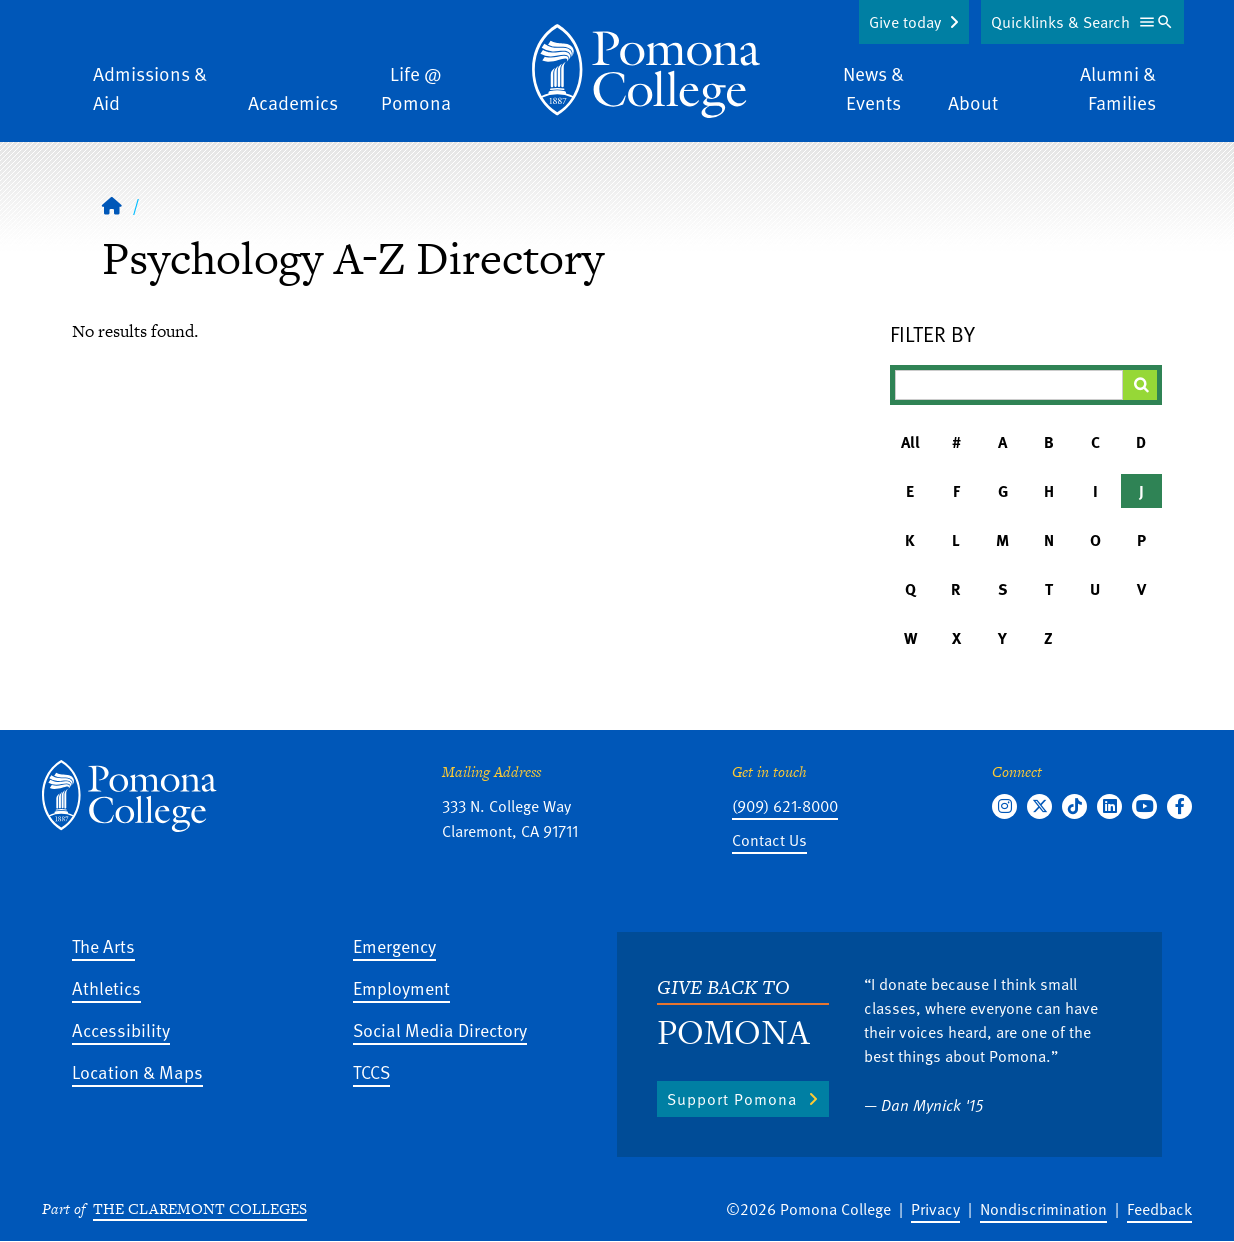 This screenshot has width=1234, height=1242. I want to click on Social Media Directory, so click(440, 1029).